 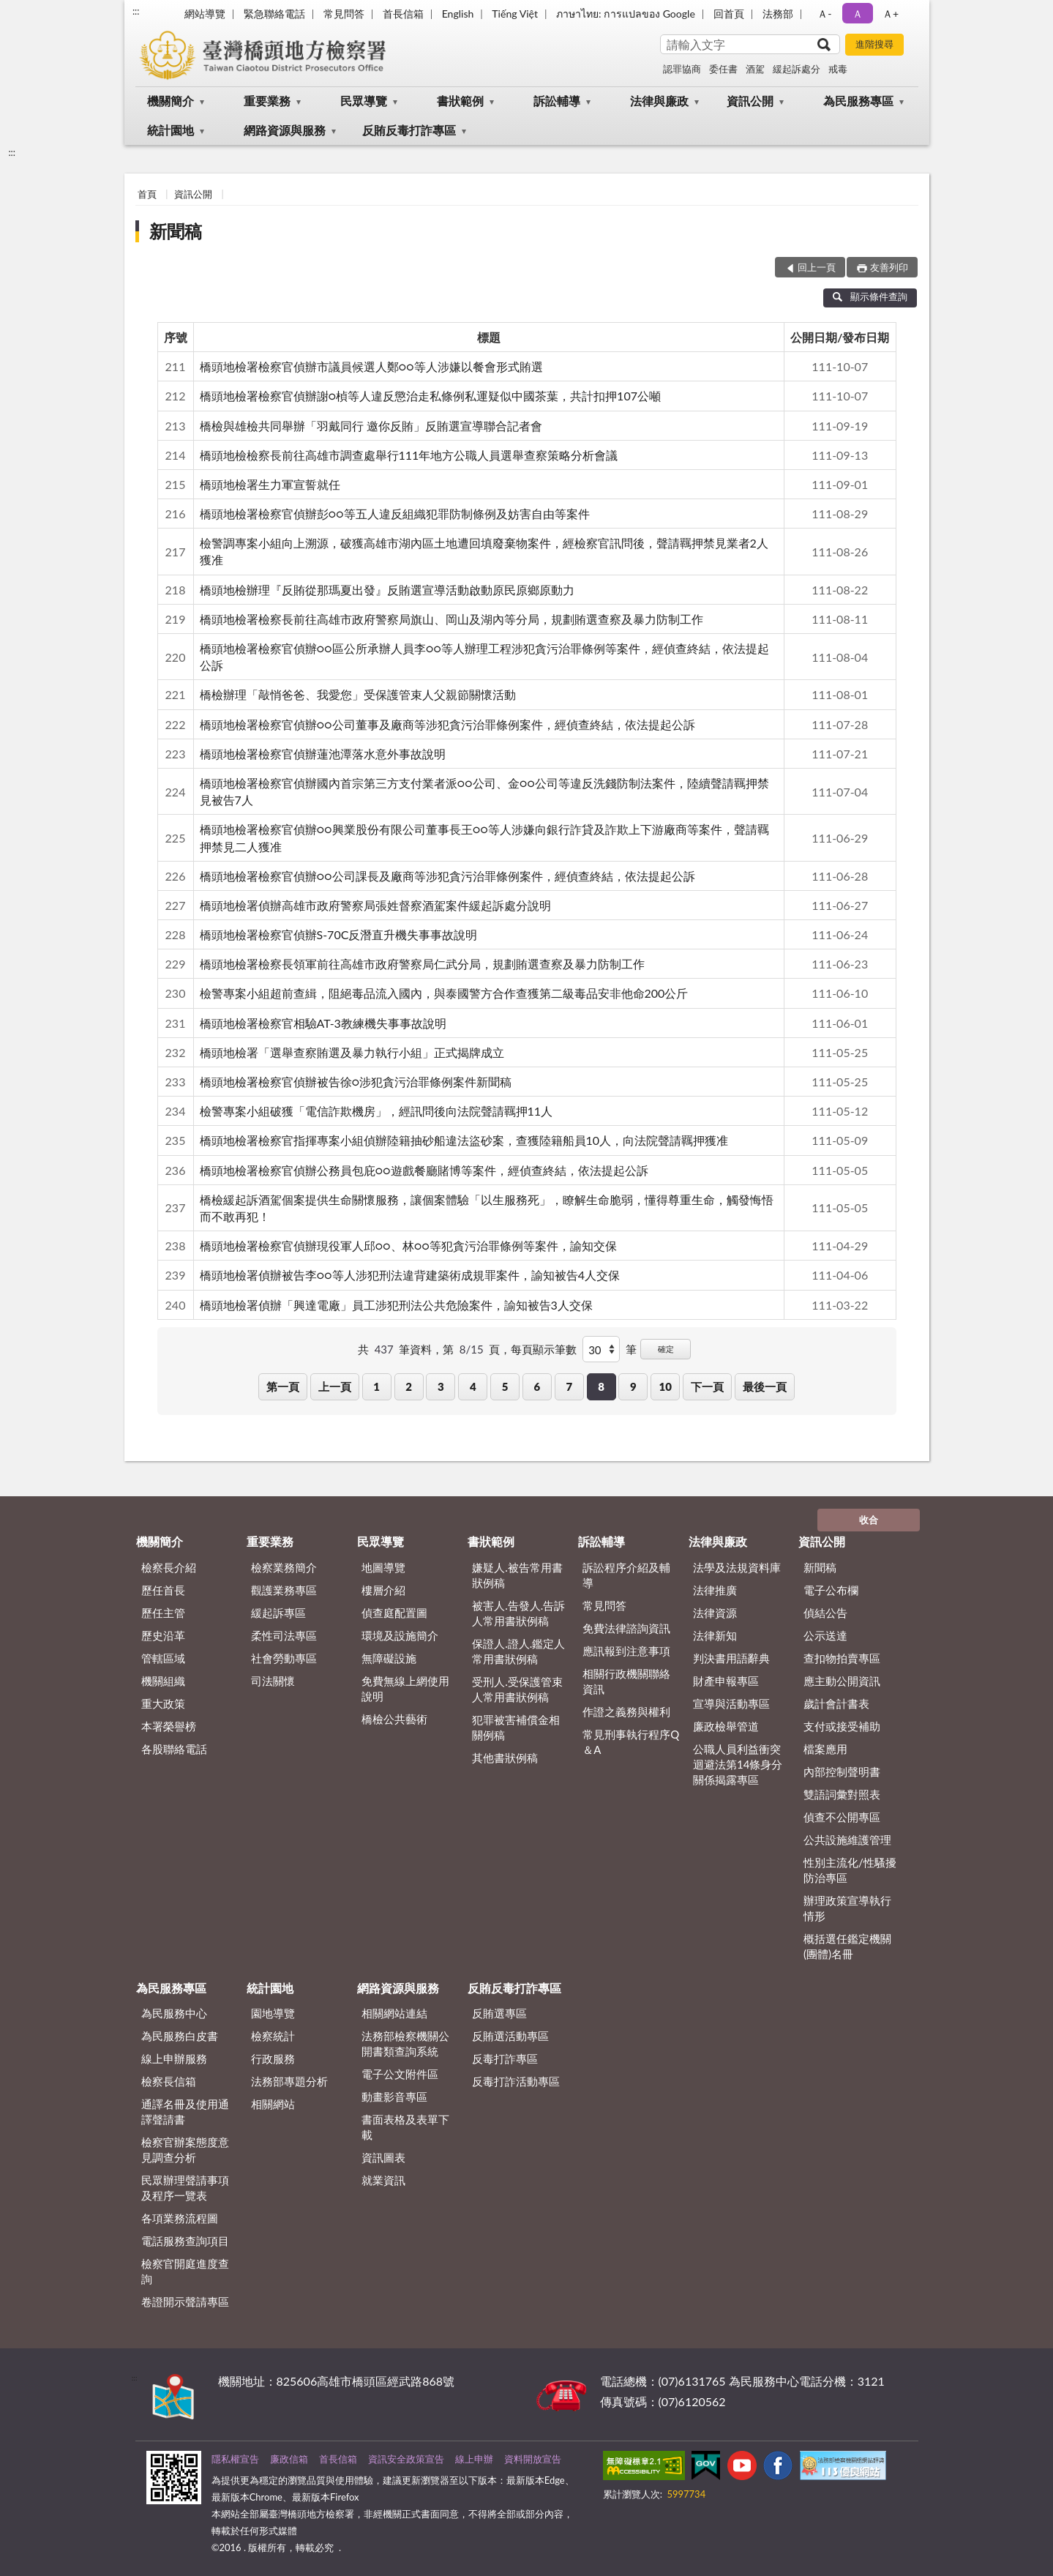 What do you see at coordinates (755, 69) in the screenshot?
I see `酒駕` at bounding box center [755, 69].